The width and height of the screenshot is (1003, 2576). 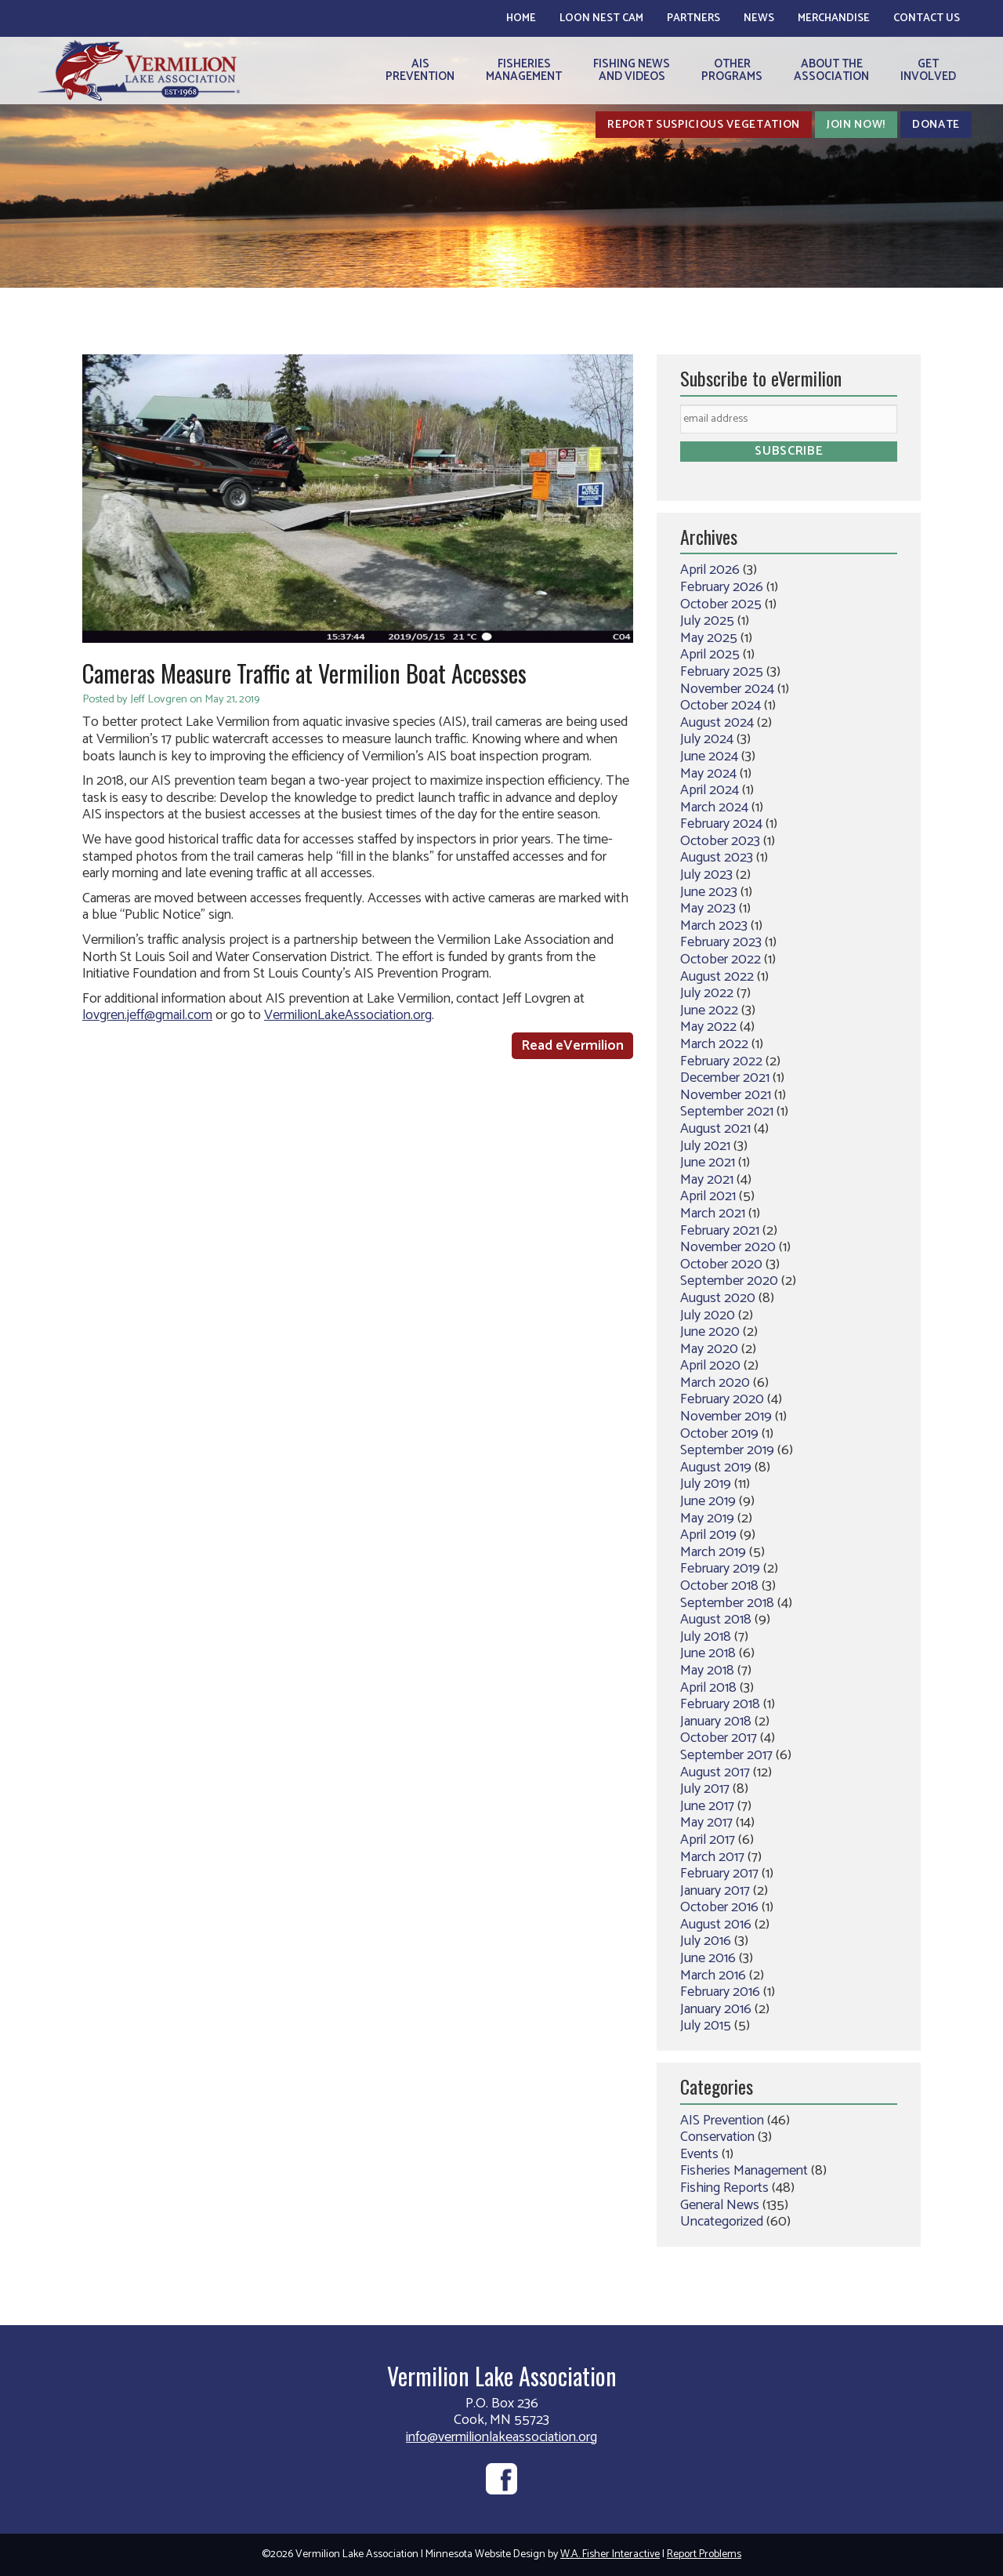 I want to click on Report Suspicious Vegetation, so click(x=703, y=124).